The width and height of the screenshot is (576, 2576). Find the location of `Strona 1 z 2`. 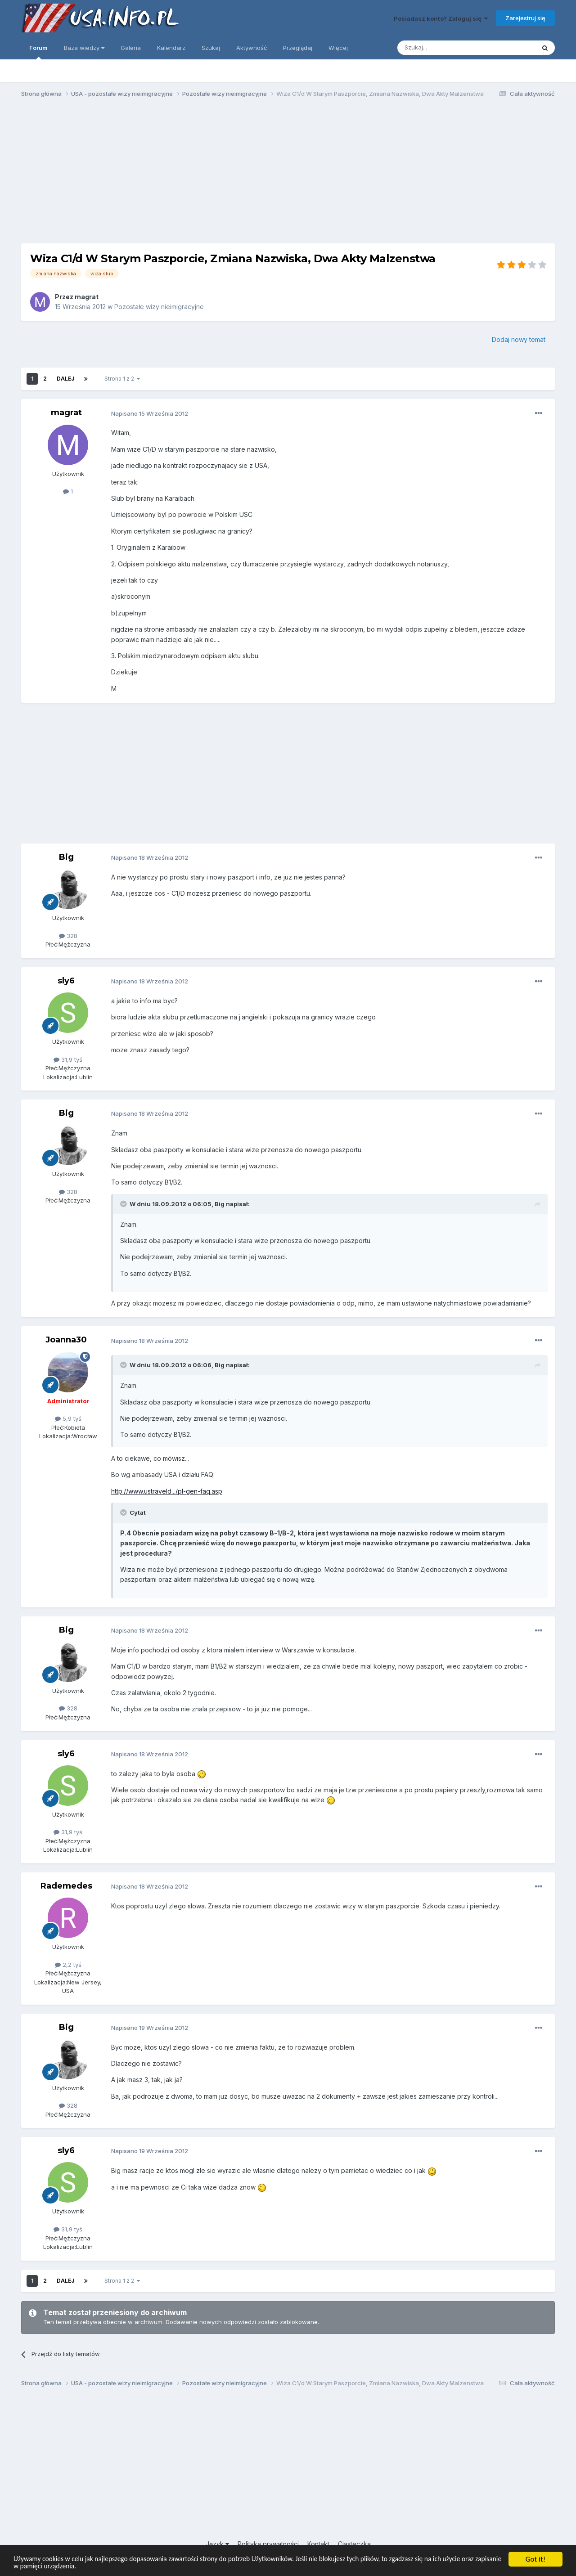

Strona 1 z 2 is located at coordinates (122, 378).